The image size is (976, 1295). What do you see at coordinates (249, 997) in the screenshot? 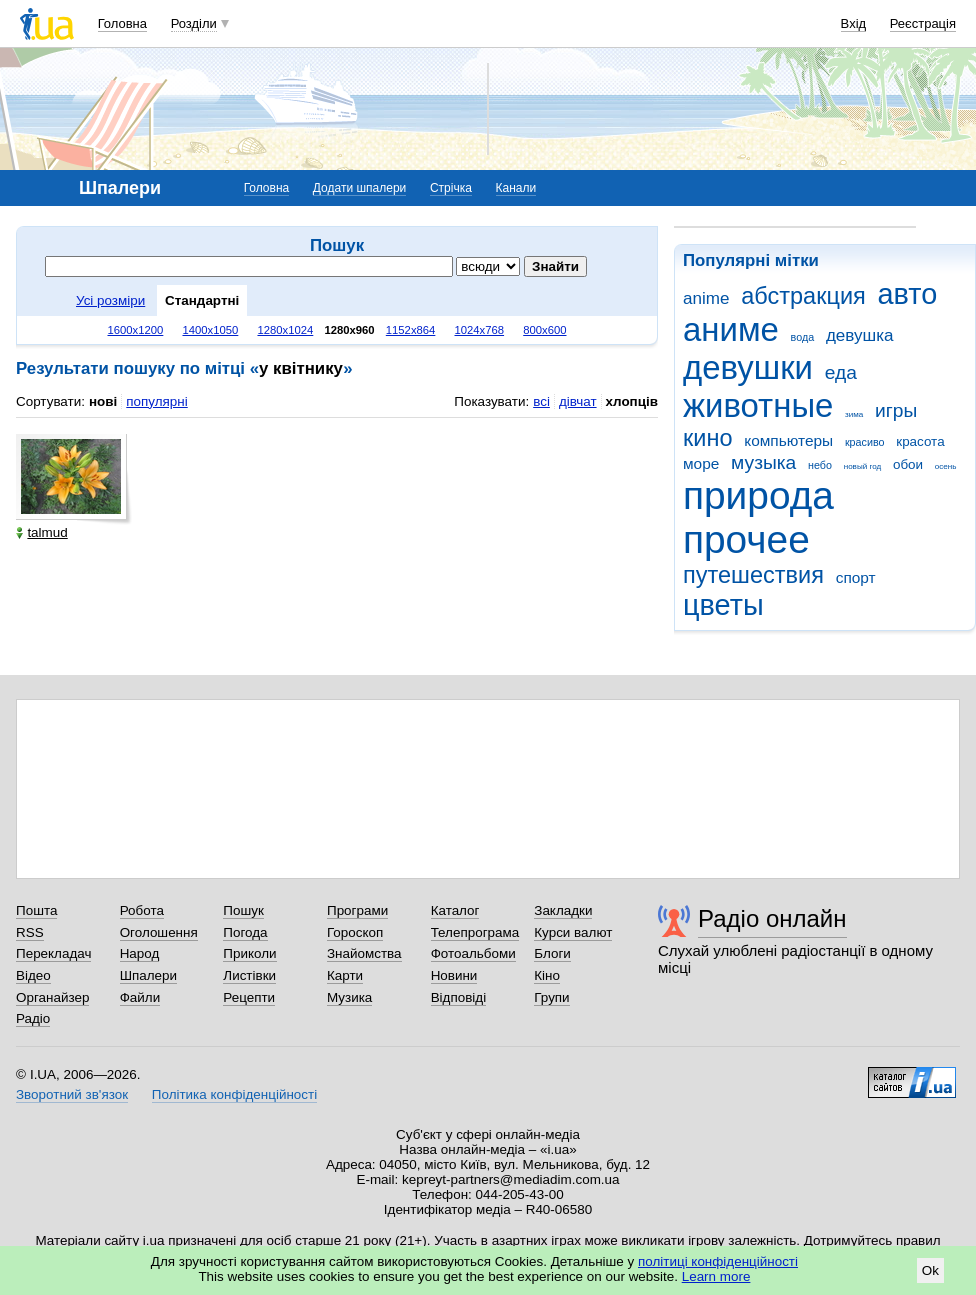
I see `Рецепти` at bounding box center [249, 997].